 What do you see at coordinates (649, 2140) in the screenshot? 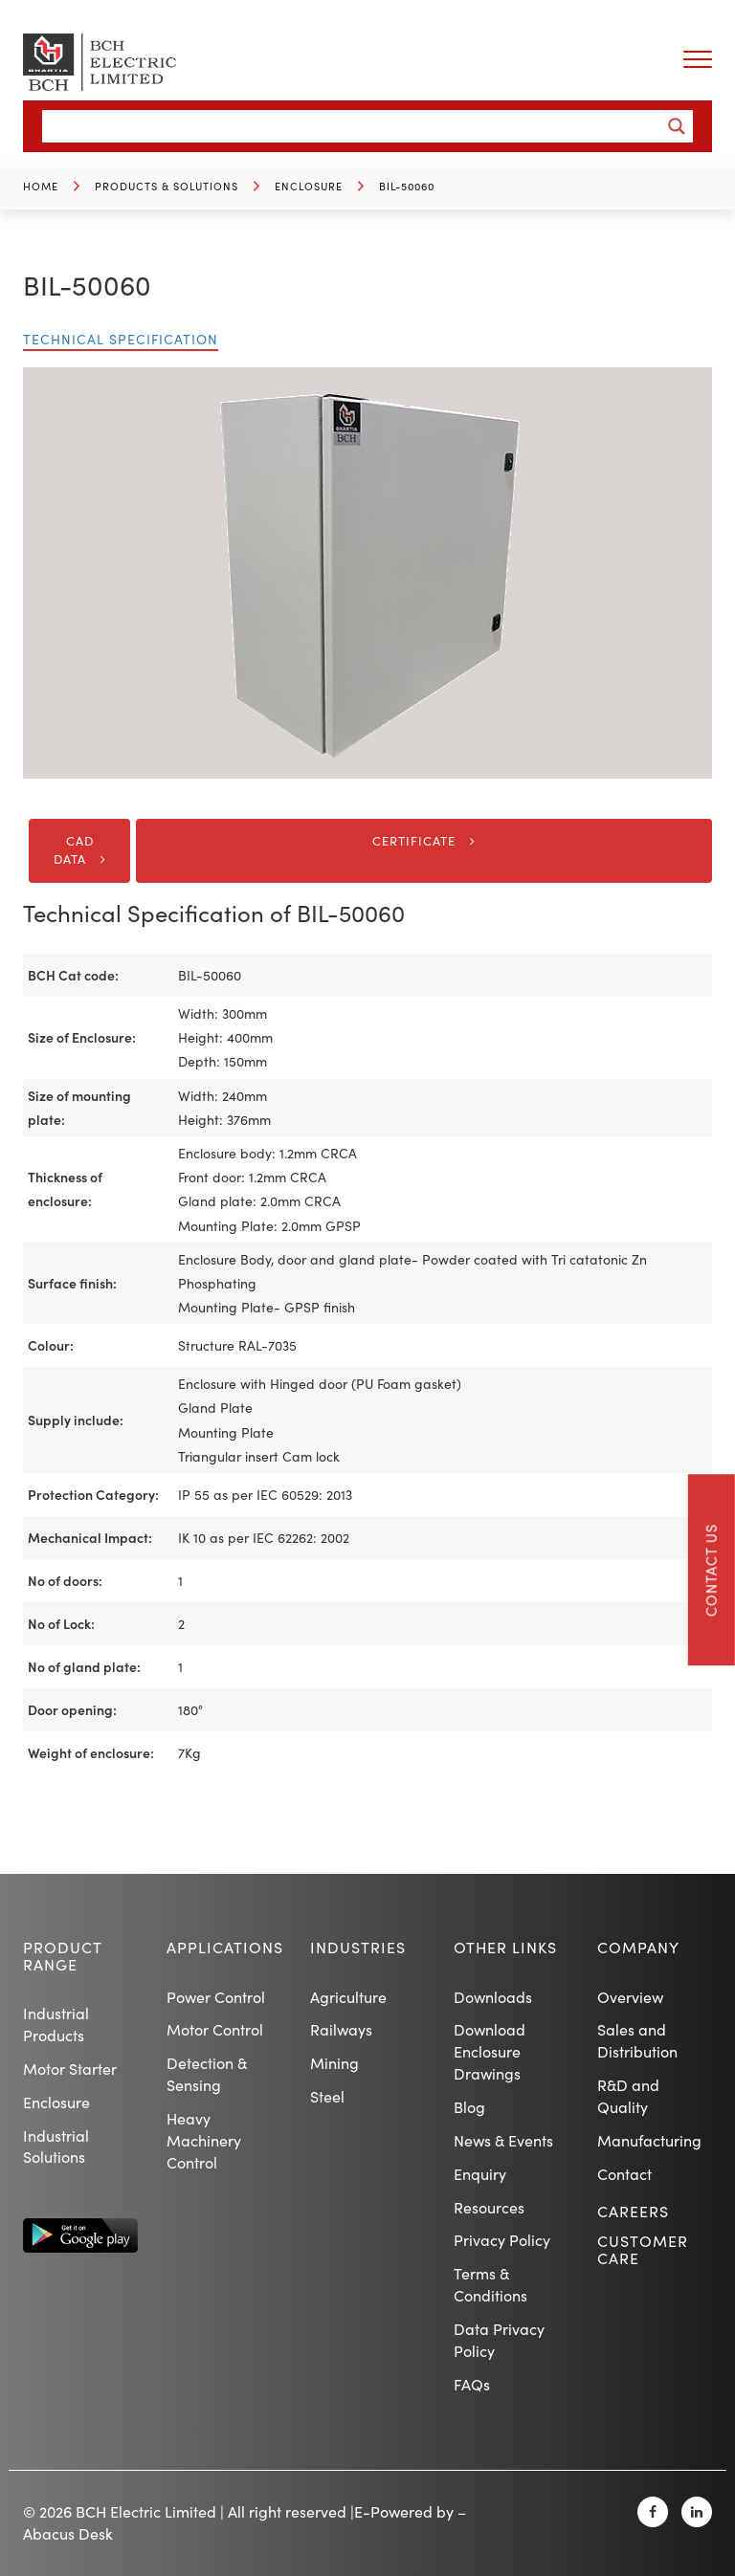
I see `Manufacturing` at bounding box center [649, 2140].